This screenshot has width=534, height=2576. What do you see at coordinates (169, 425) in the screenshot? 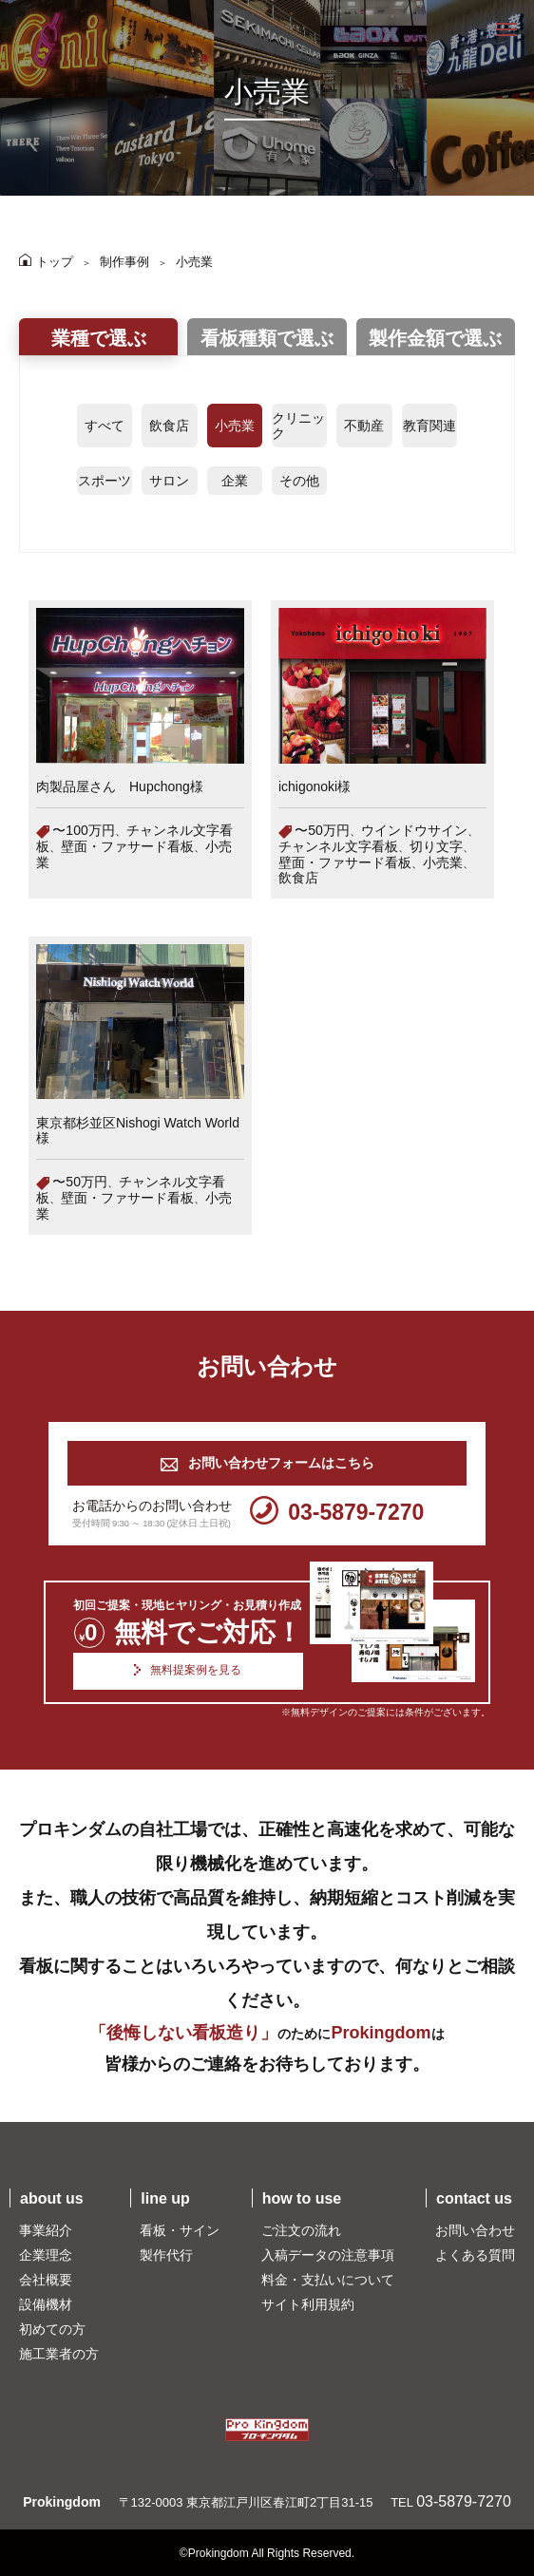
I see `飲食店` at bounding box center [169, 425].